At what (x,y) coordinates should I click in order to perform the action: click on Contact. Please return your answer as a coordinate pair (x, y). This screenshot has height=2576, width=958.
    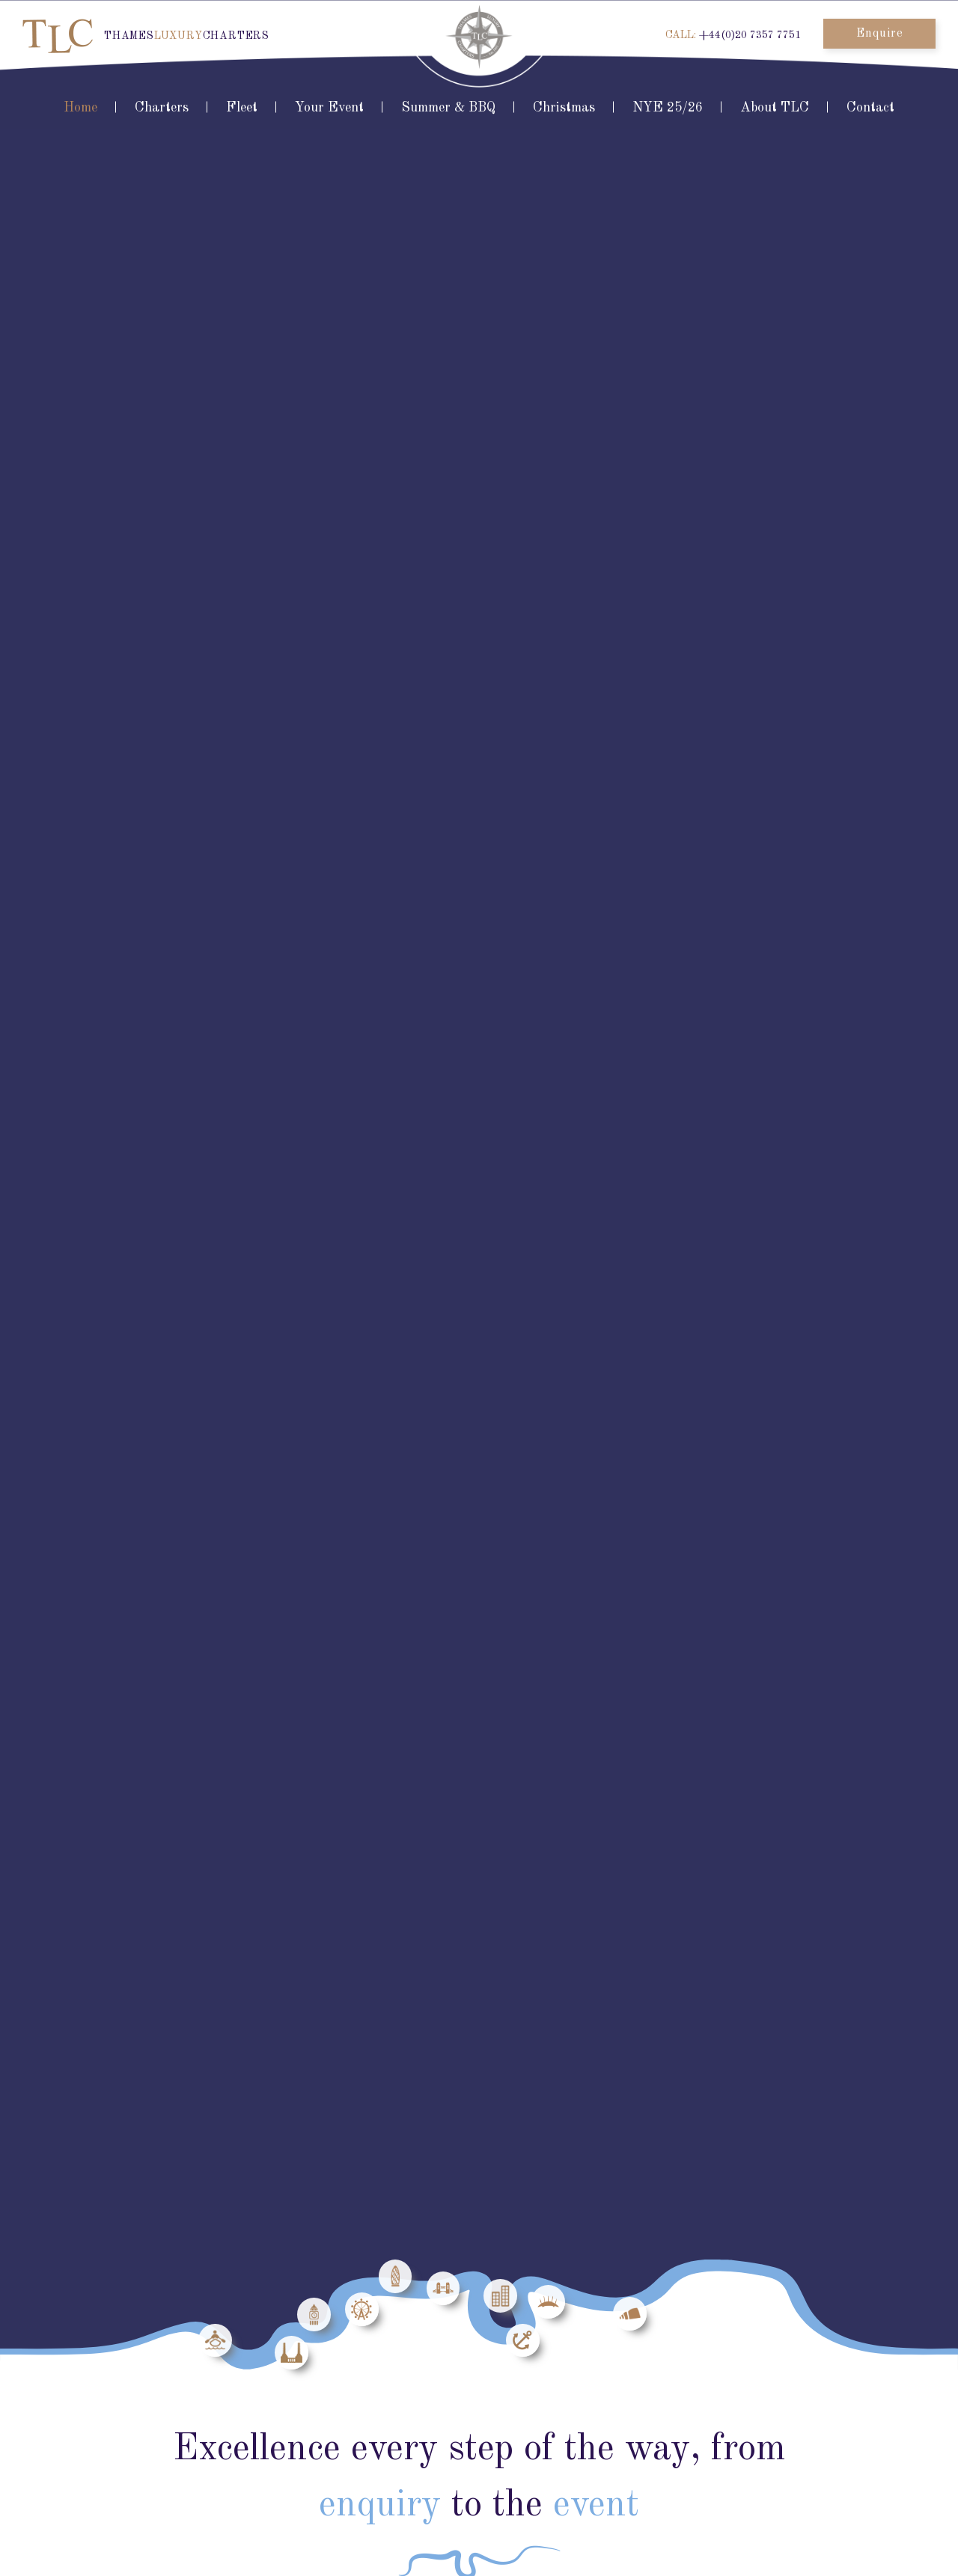
    Looking at the image, I should click on (870, 107).